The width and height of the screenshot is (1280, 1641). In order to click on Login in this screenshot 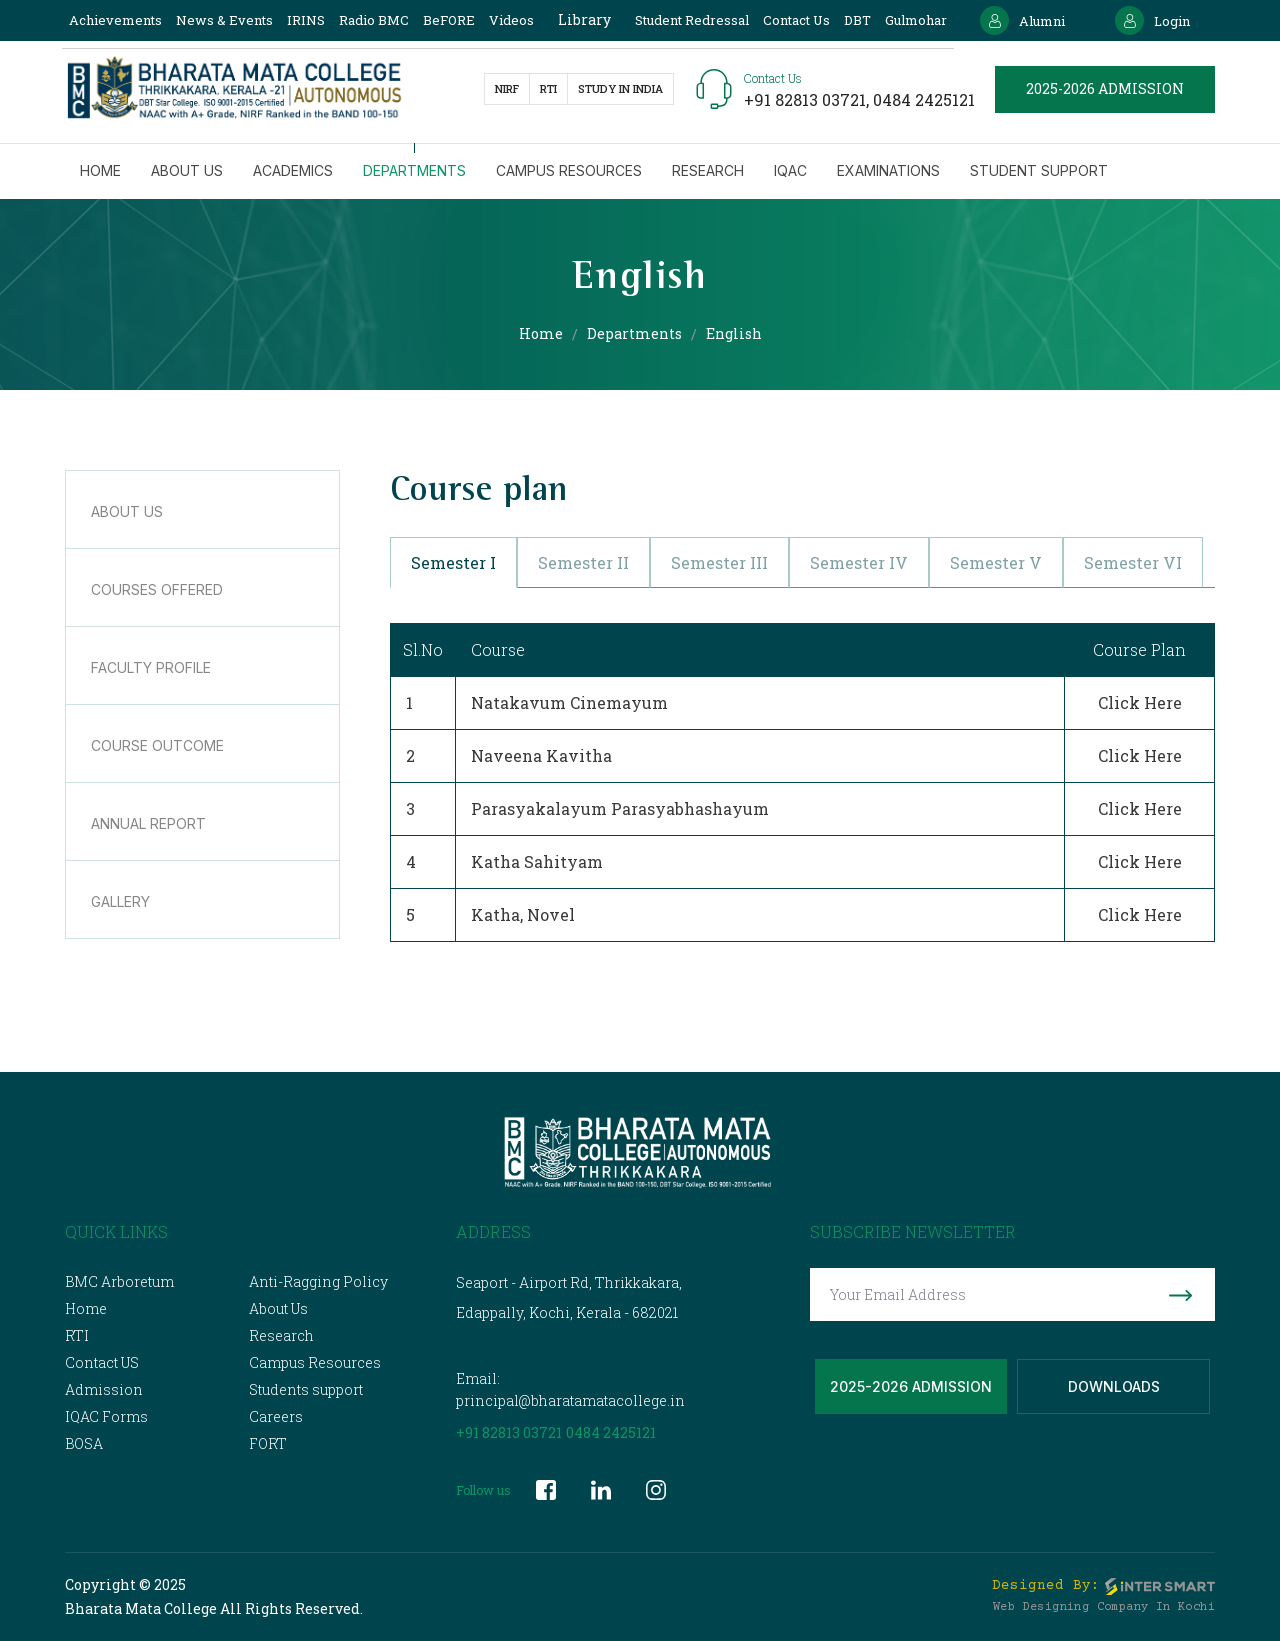, I will do `click(1152, 20)`.